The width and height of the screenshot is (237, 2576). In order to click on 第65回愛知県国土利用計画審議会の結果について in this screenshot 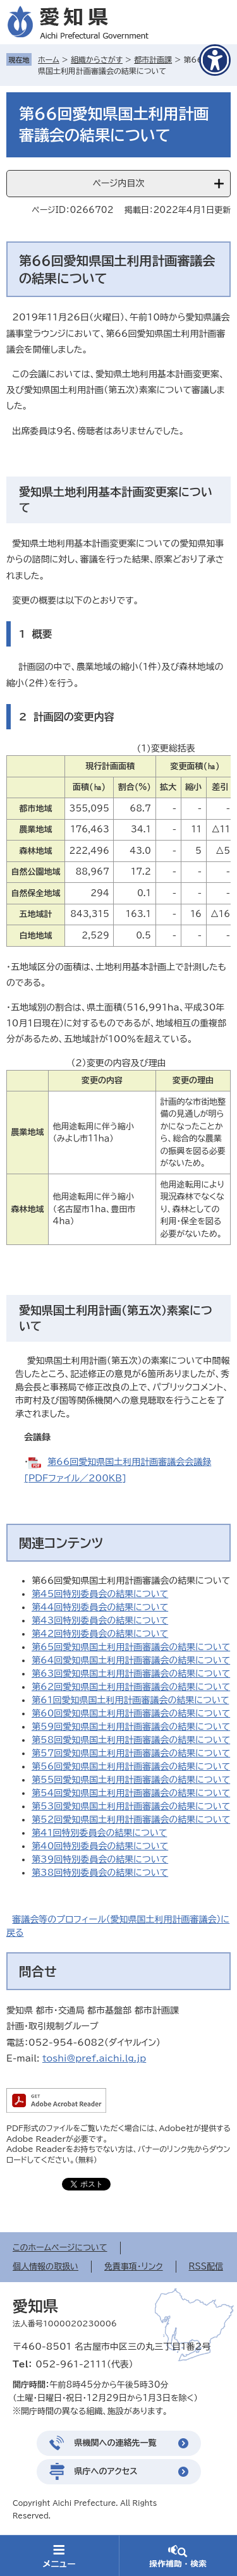, I will do `click(131, 1647)`.